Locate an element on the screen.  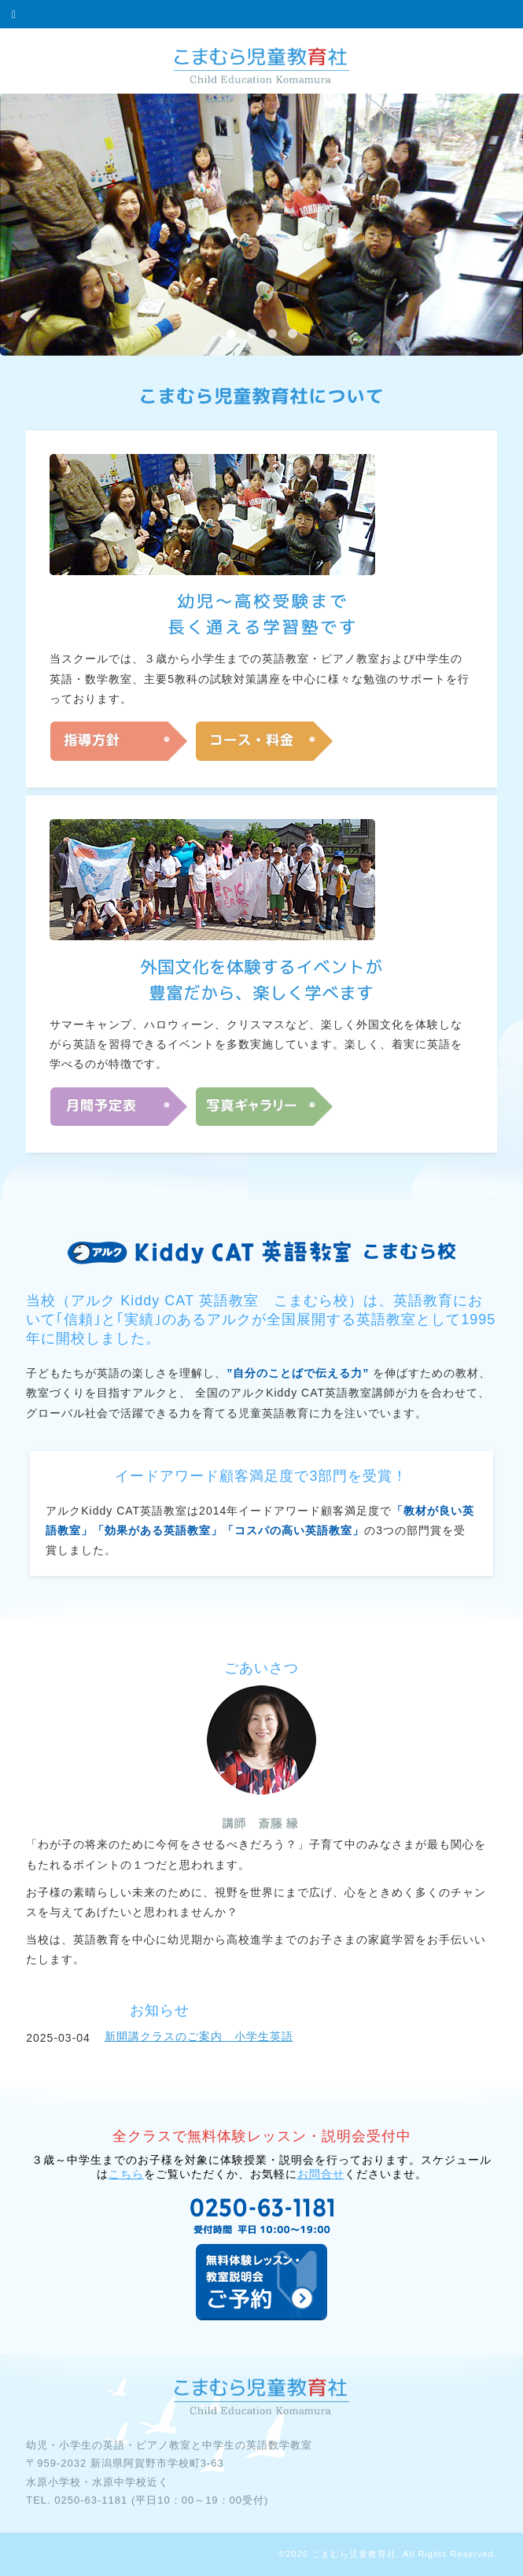
お問合せ is located at coordinates (320, 2174).